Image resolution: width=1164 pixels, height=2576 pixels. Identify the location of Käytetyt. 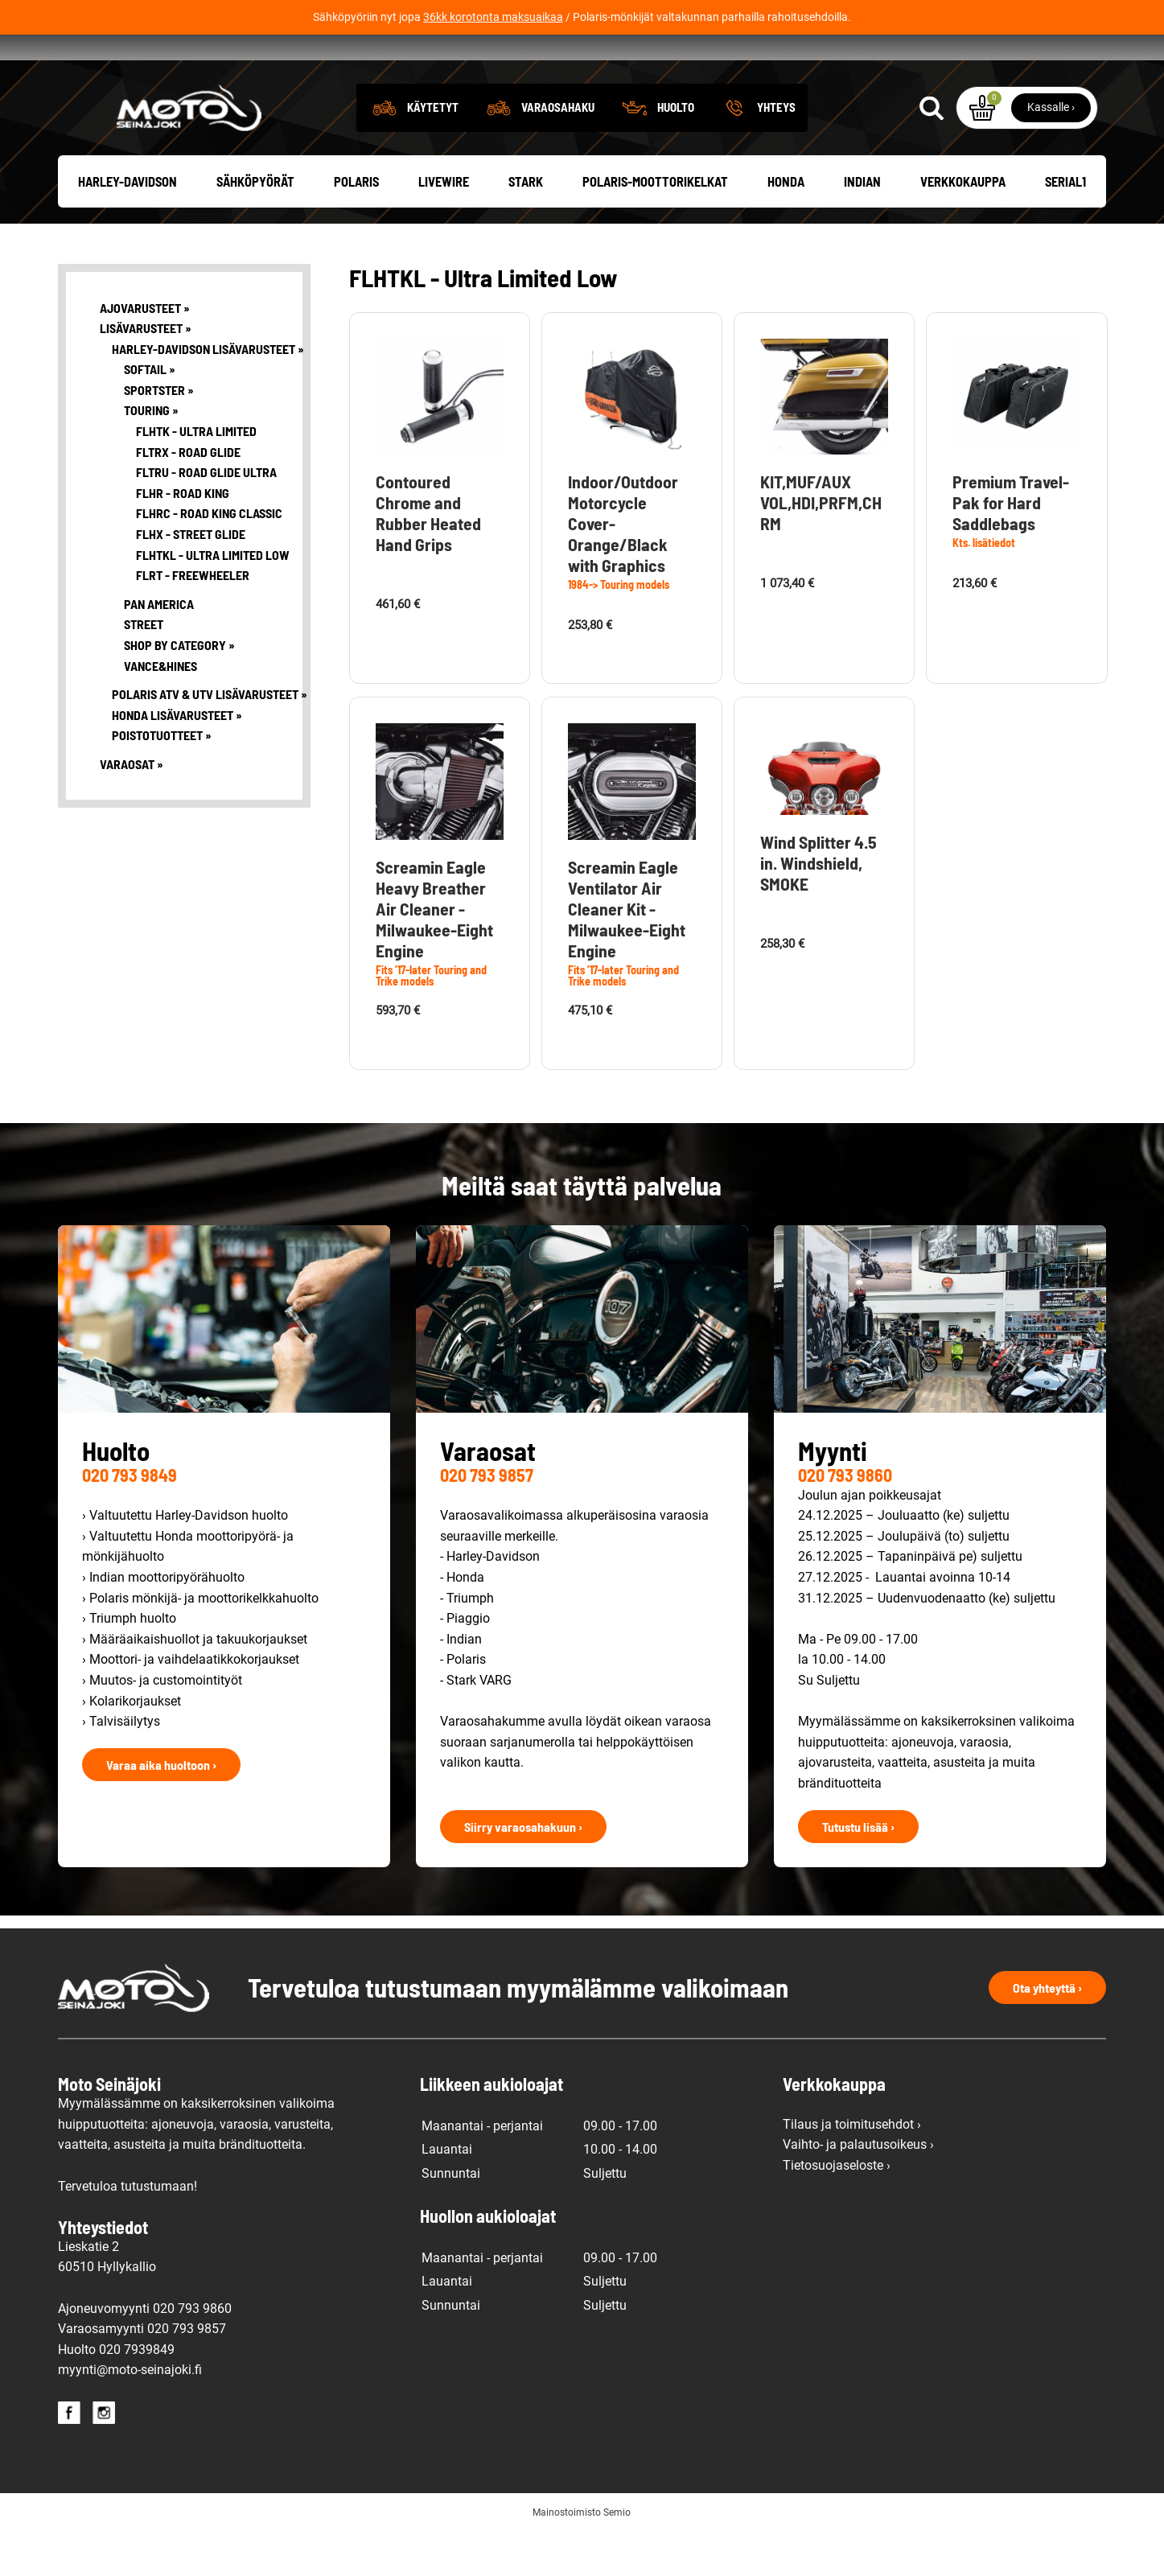
(433, 151).